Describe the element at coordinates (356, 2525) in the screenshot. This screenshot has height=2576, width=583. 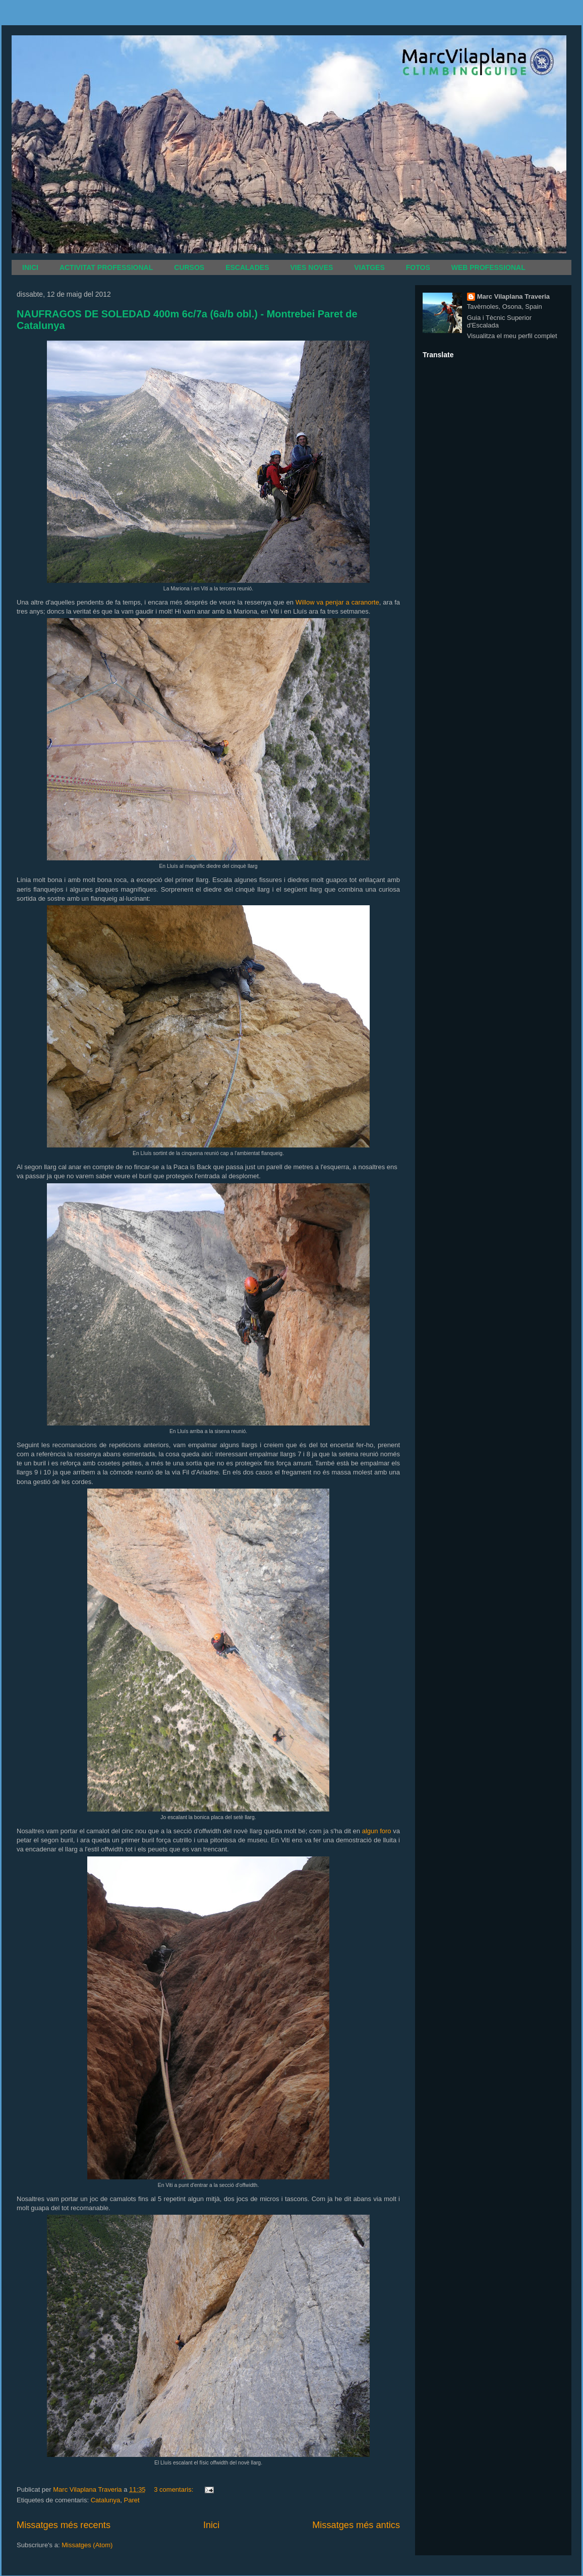
I see `Missatges més antics` at that location.